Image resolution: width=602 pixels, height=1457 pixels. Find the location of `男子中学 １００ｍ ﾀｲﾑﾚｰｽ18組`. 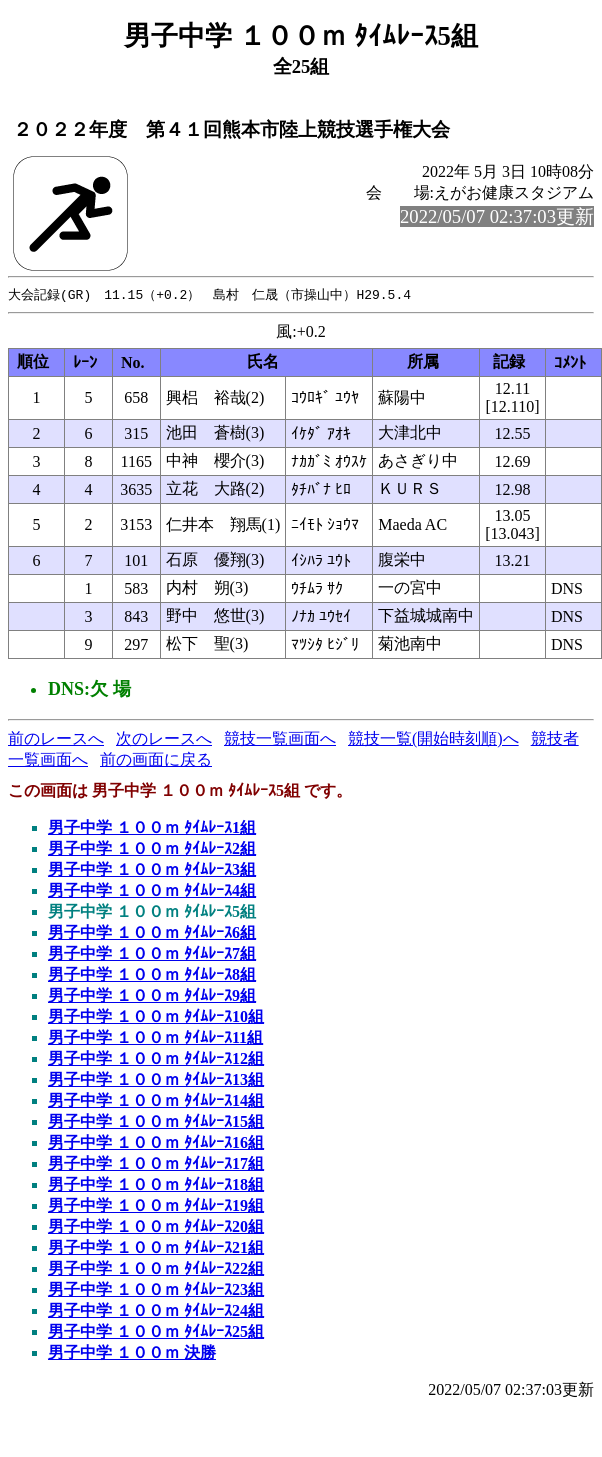

男子中学 １００ｍ ﾀｲﾑﾚｰｽ18組 is located at coordinates (156, 1185).